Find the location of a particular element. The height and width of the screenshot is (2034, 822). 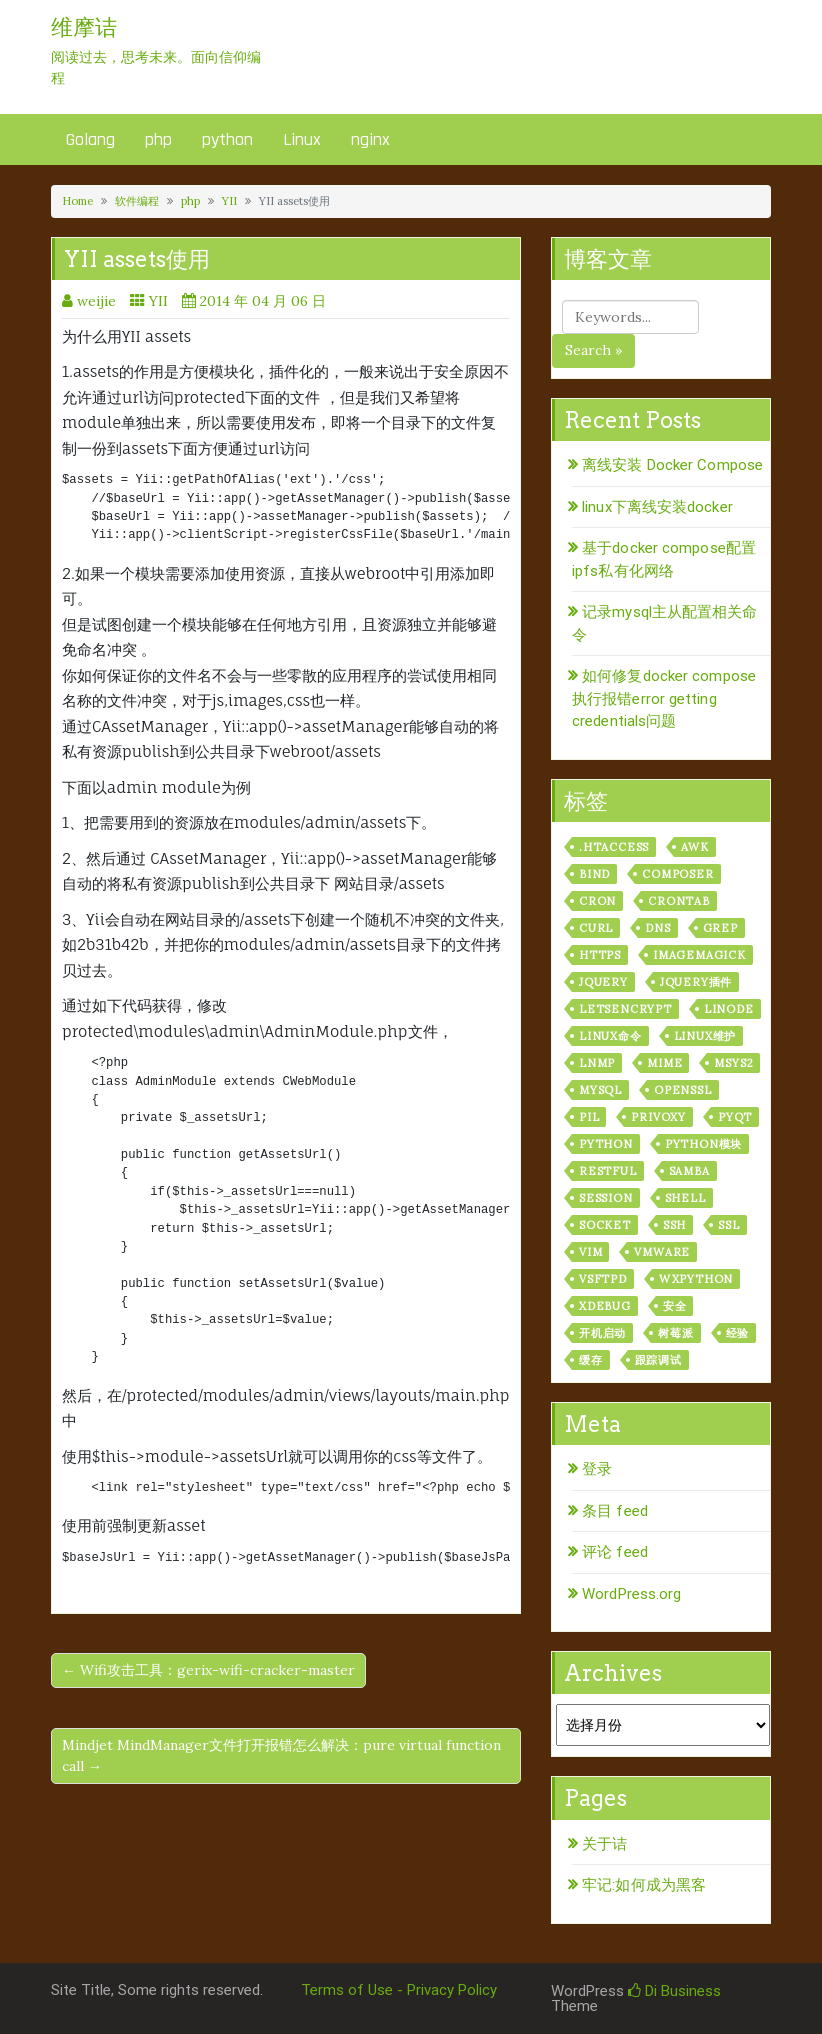

letsencrypt is located at coordinates (625, 1009).